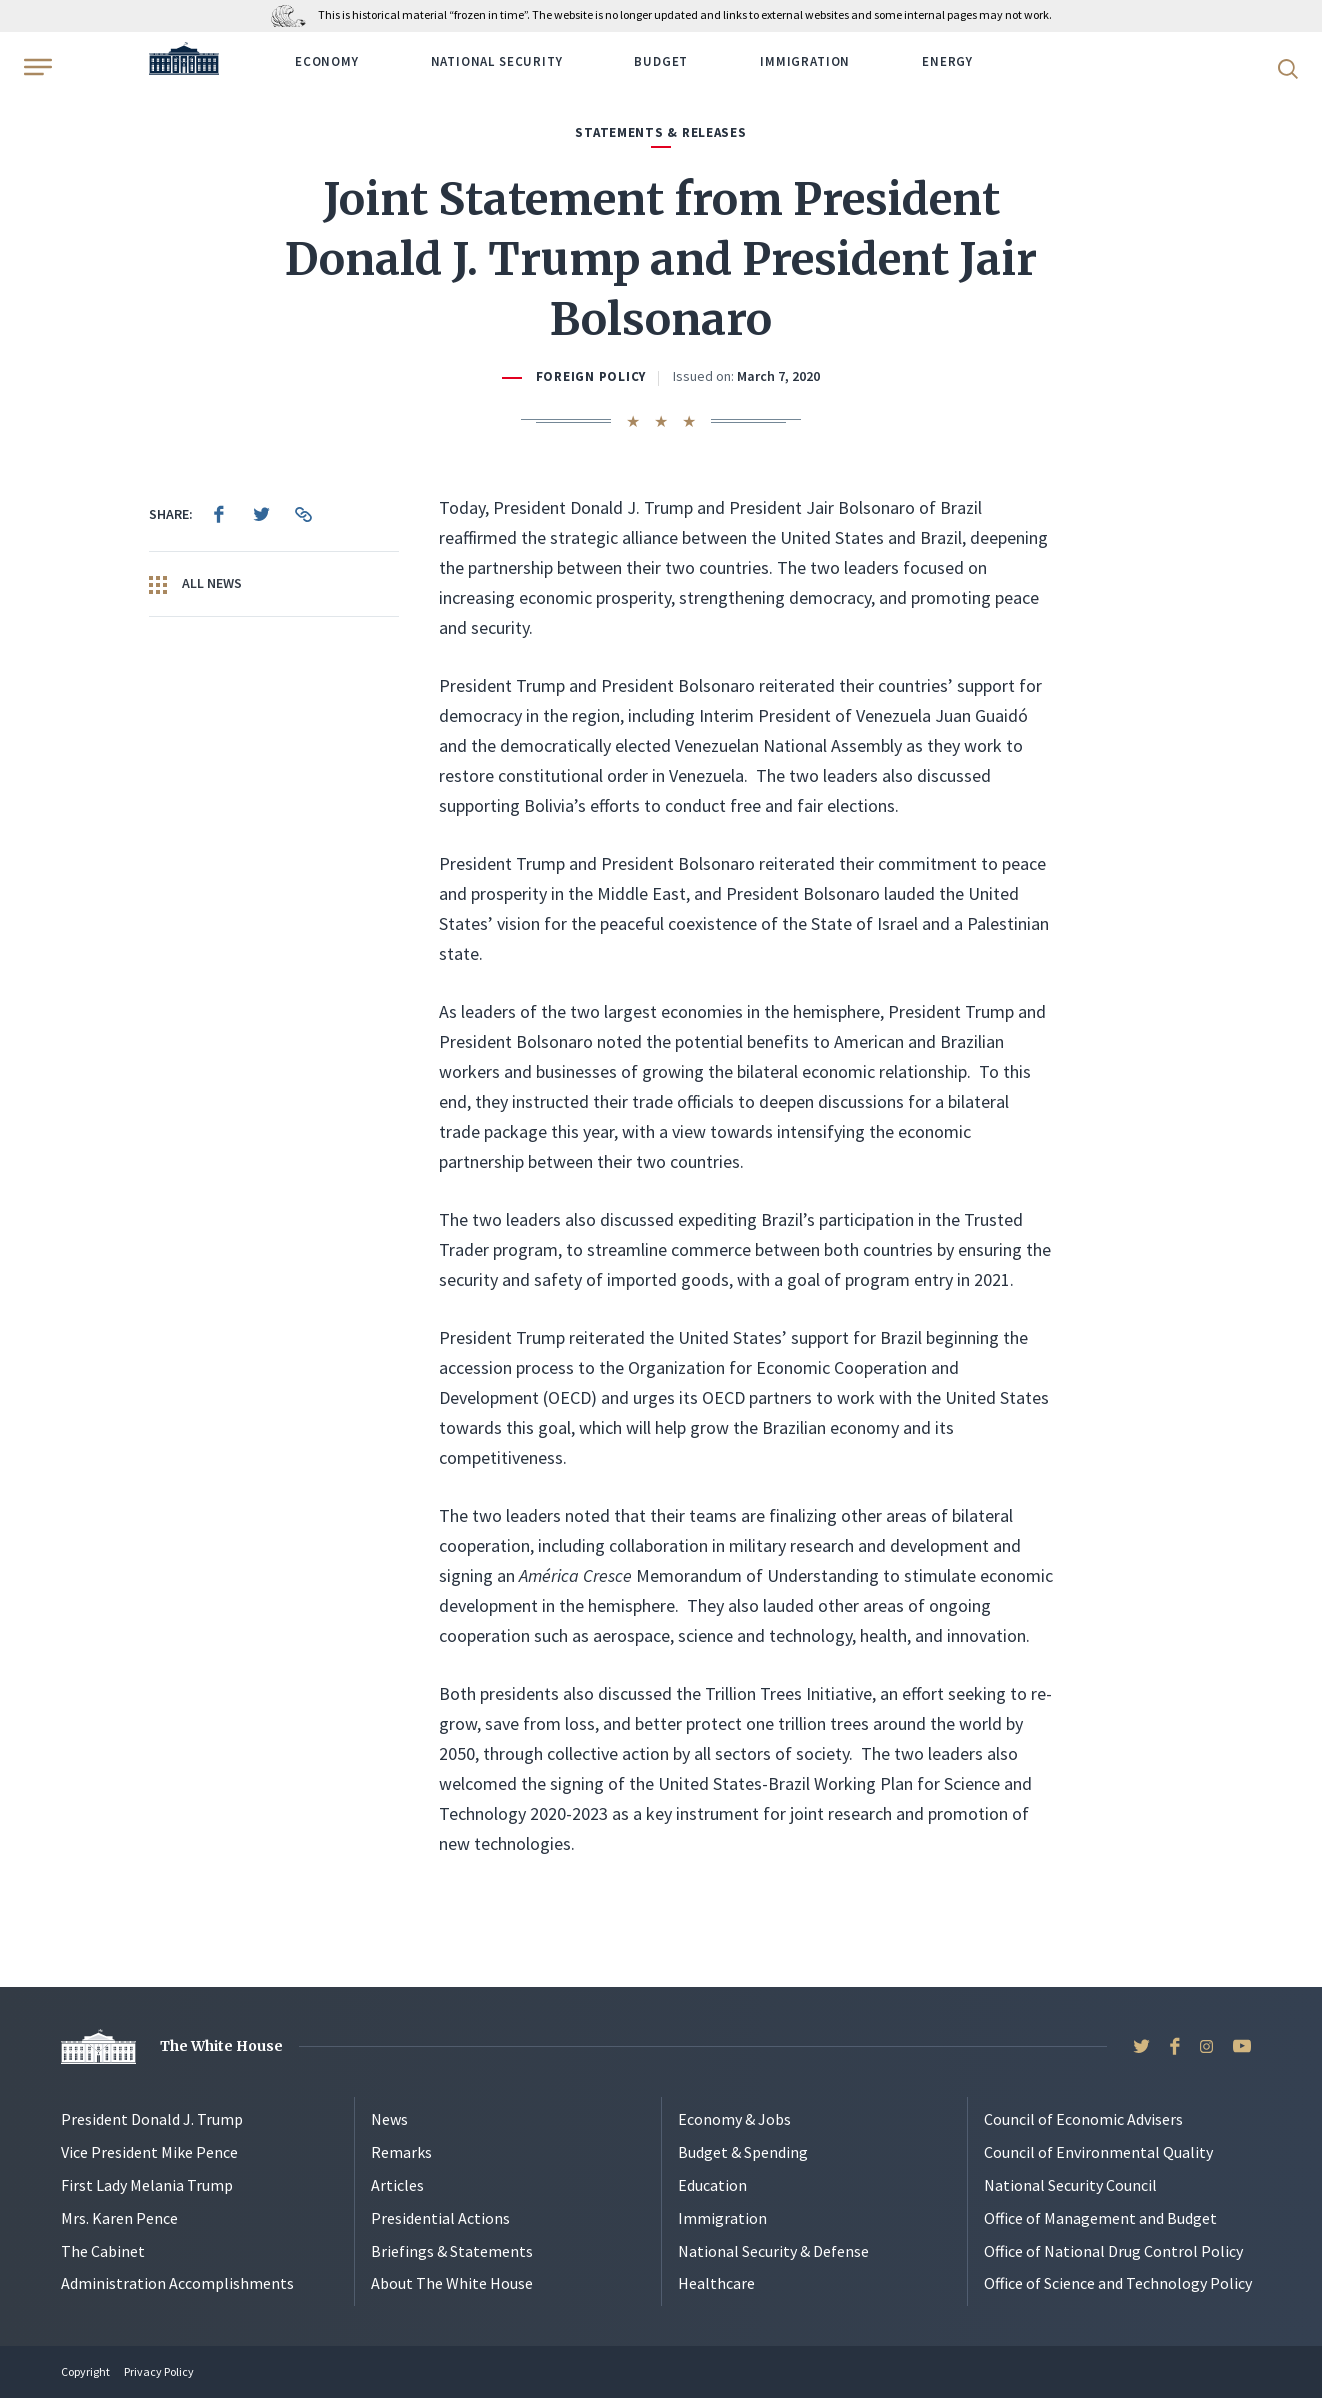 The height and width of the screenshot is (2398, 1322). I want to click on Economy, so click(327, 61).